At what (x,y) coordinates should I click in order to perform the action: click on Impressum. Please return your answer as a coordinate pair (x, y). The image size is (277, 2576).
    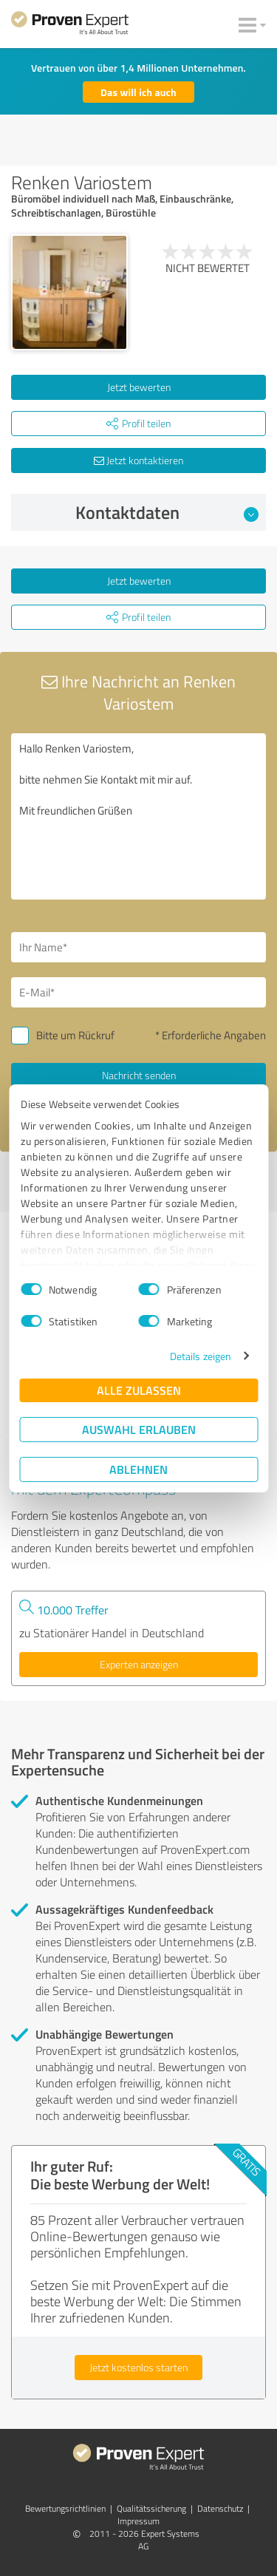
    Looking at the image, I should click on (138, 2521).